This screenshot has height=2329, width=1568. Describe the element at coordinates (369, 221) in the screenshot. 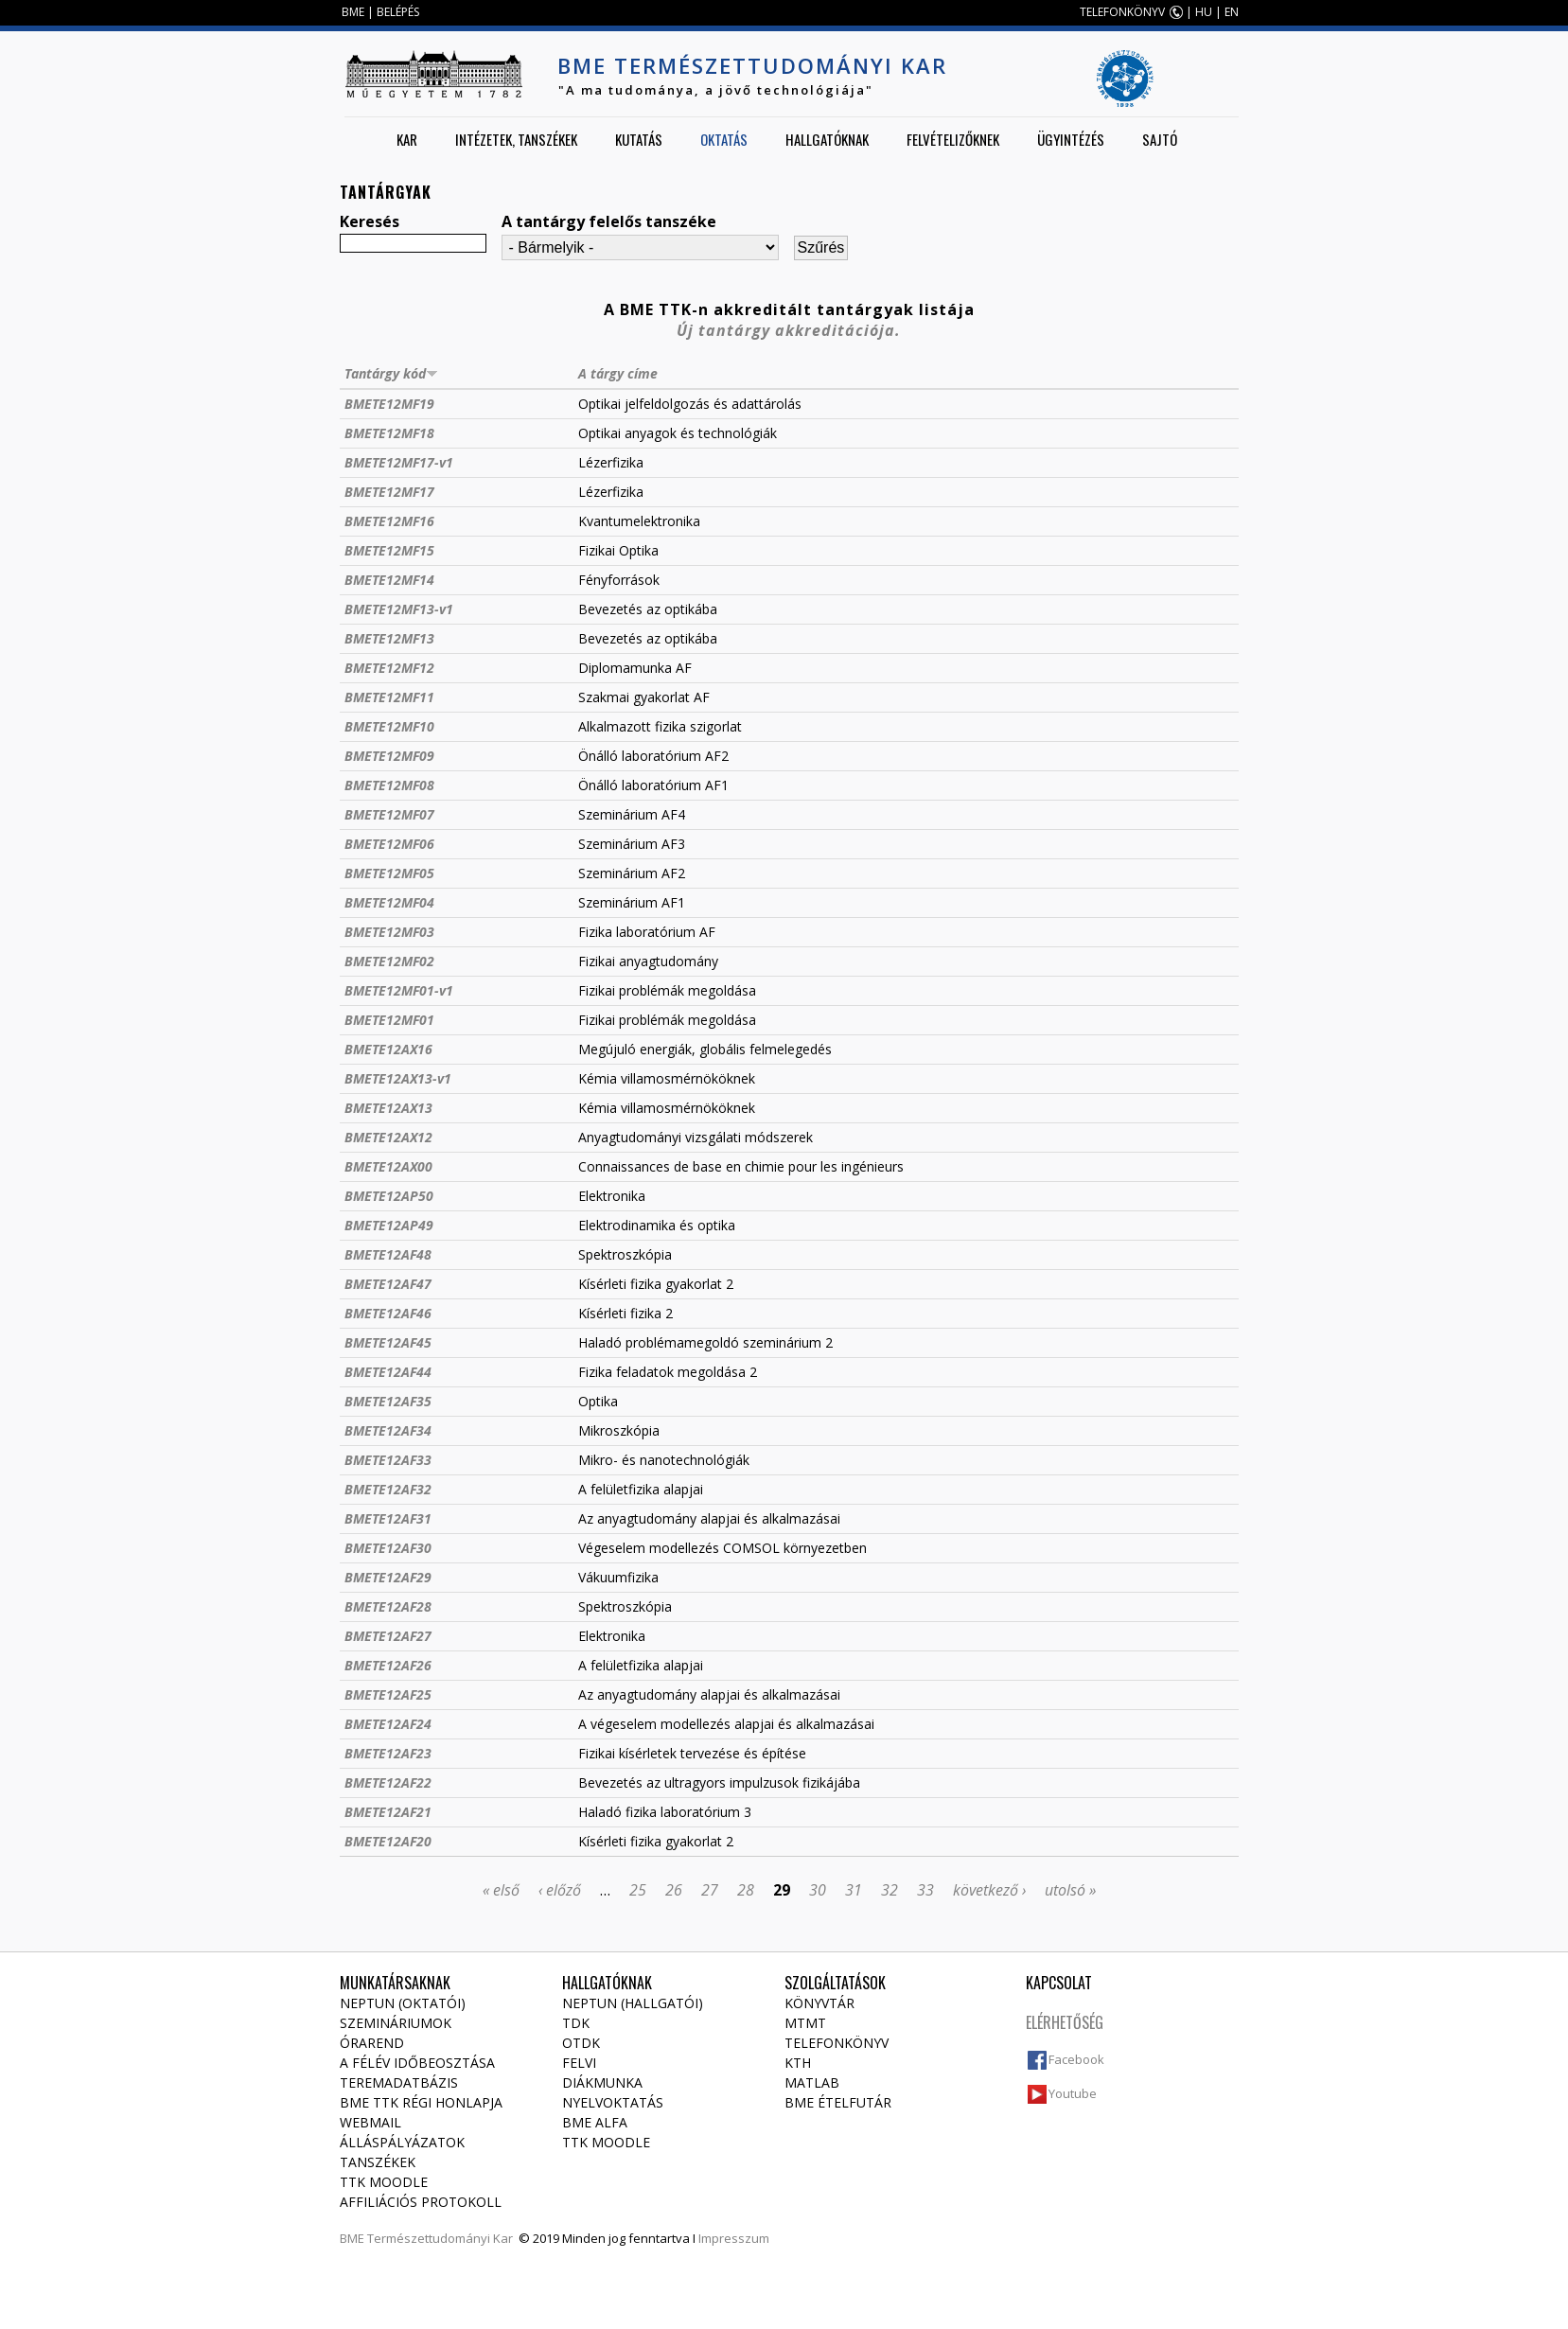

I see `Keresés` at that location.